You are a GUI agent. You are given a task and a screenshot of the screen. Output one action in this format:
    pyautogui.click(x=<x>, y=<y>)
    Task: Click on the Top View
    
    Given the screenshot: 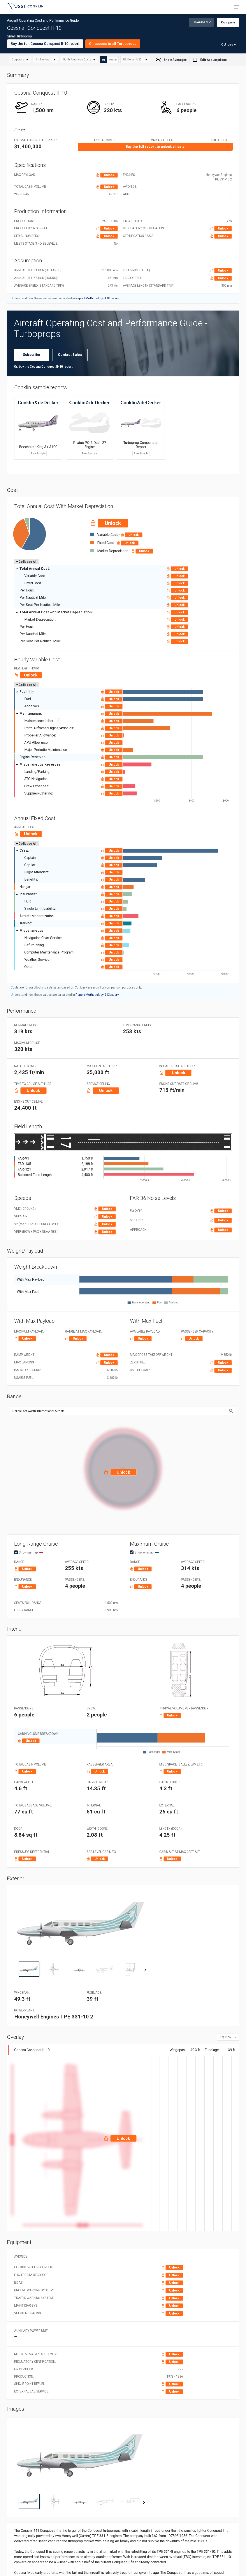 What is the action you would take?
    pyautogui.click(x=226, y=2037)
    